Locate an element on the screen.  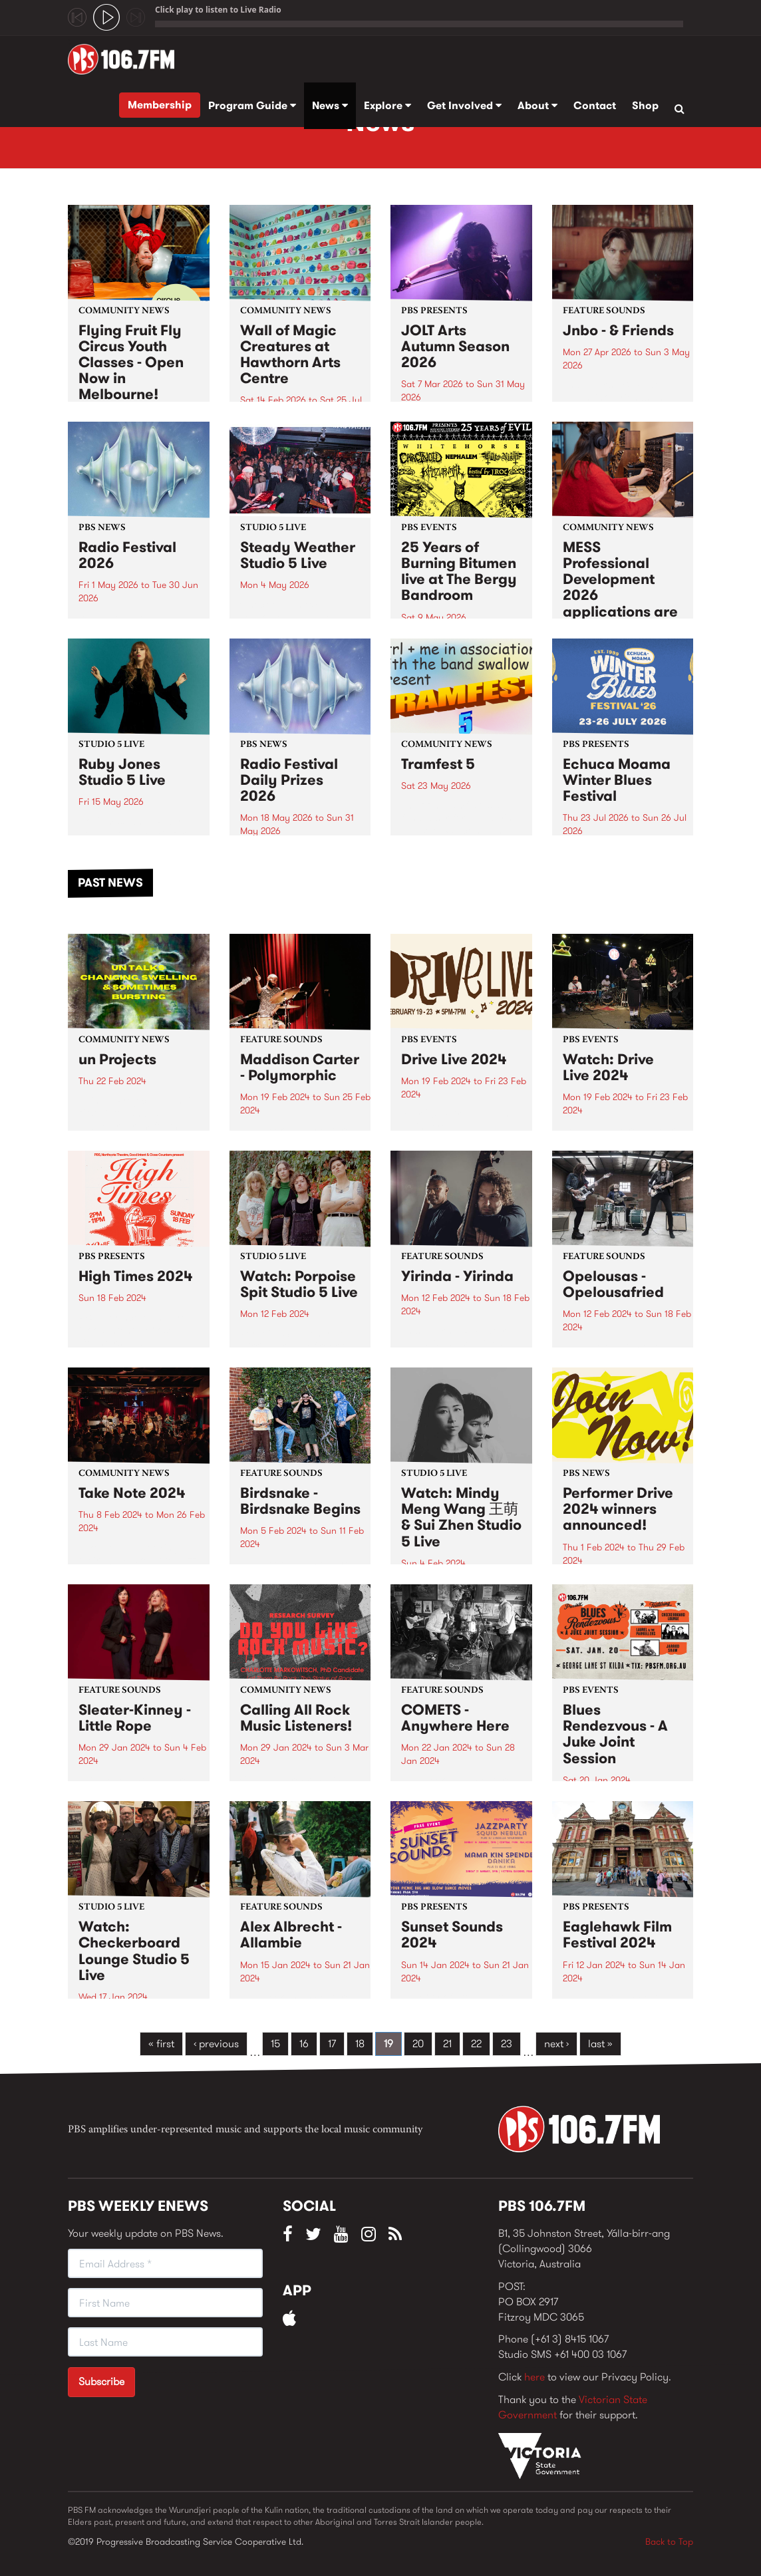
17 is located at coordinates (332, 2043).